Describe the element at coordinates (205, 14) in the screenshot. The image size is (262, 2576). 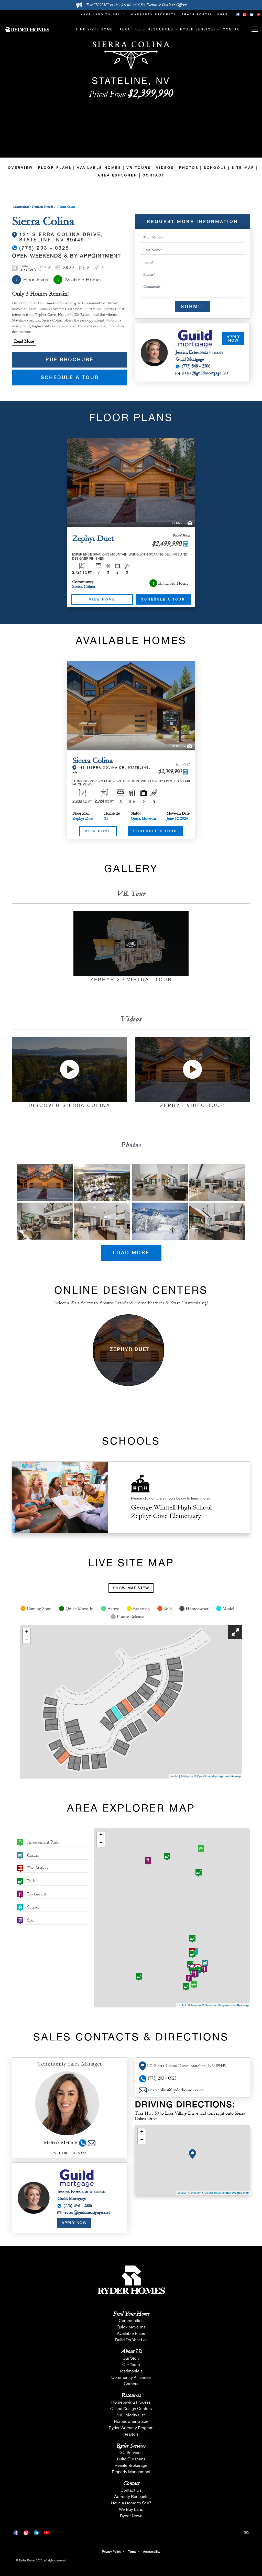
I see `Trade Portal Login` at that location.